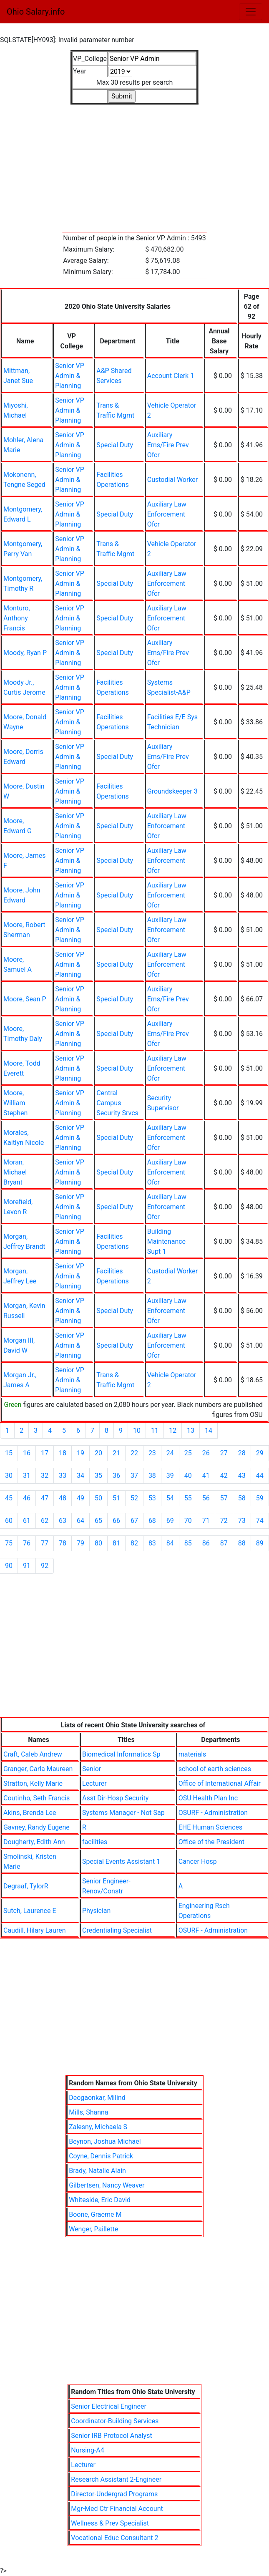 The height and width of the screenshot is (2576, 269). Describe the element at coordinates (33, 1783) in the screenshot. I see `Stratton, Kelly Marie` at that location.